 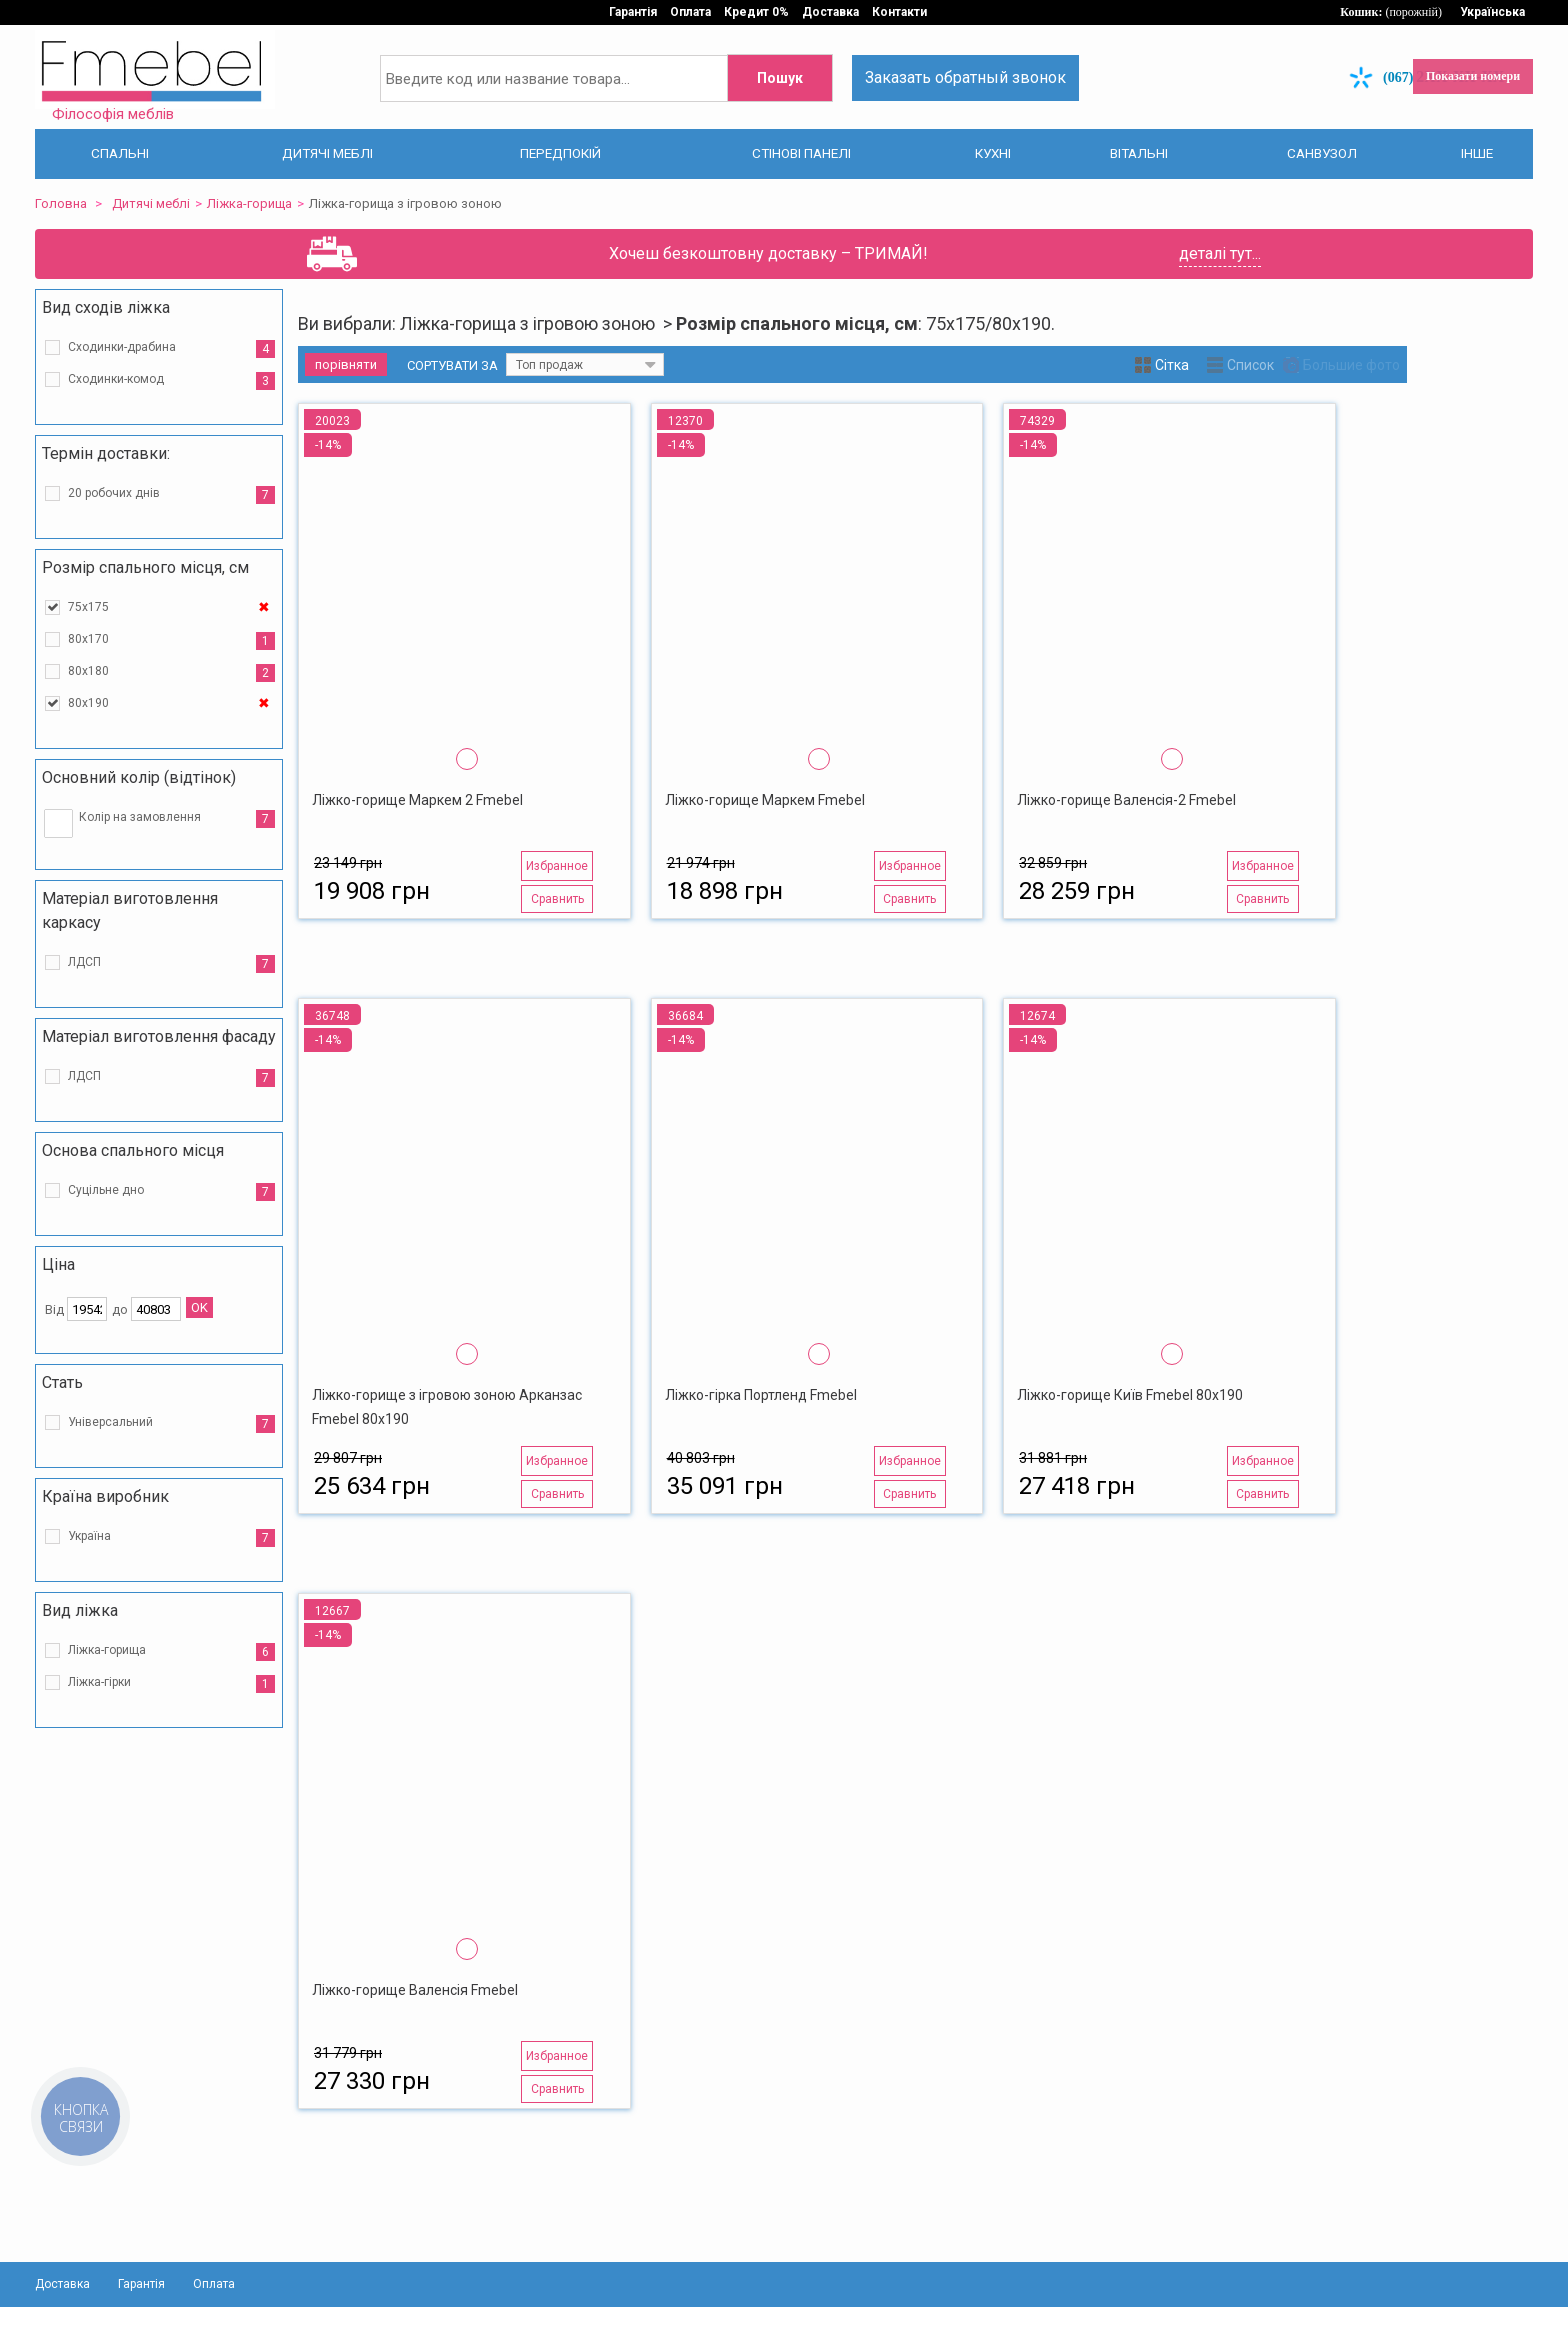 What do you see at coordinates (1130, 1395) in the screenshot?
I see `Ліжко-горище Київ Fmebel 80х190` at bounding box center [1130, 1395].